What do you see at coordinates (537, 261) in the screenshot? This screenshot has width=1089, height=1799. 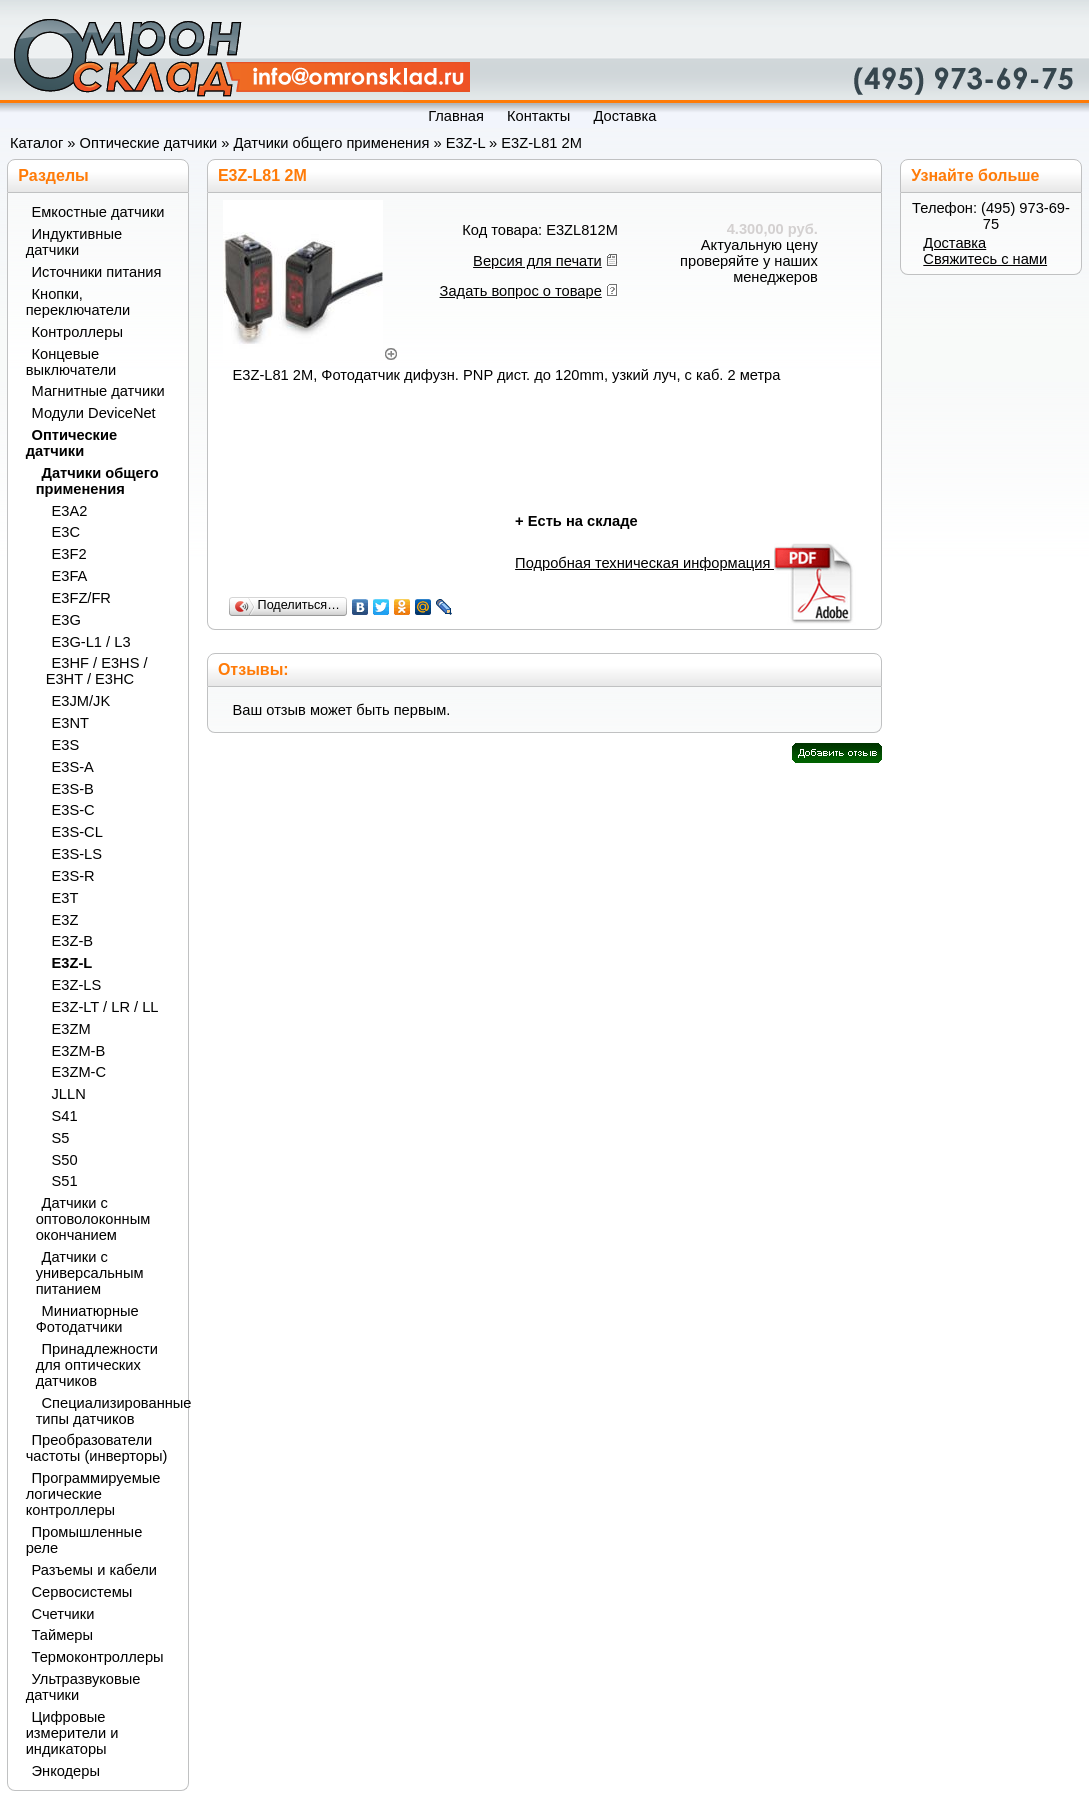 I see `Версия для печати` at bounding box center [537, 261].